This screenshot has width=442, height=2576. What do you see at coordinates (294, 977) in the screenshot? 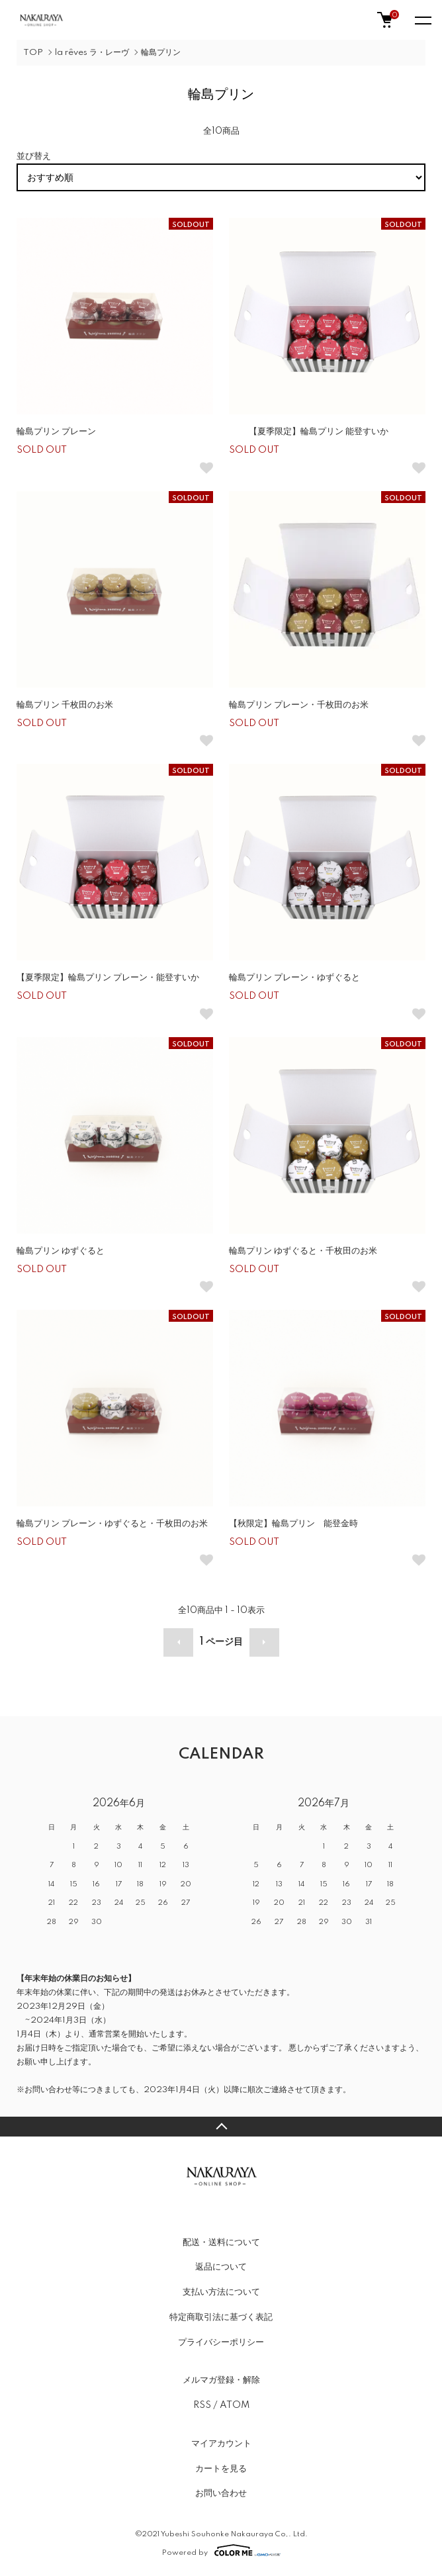
I see `輪島プリン プレーン・ゆずぐると` at bounding box center [294, 977].